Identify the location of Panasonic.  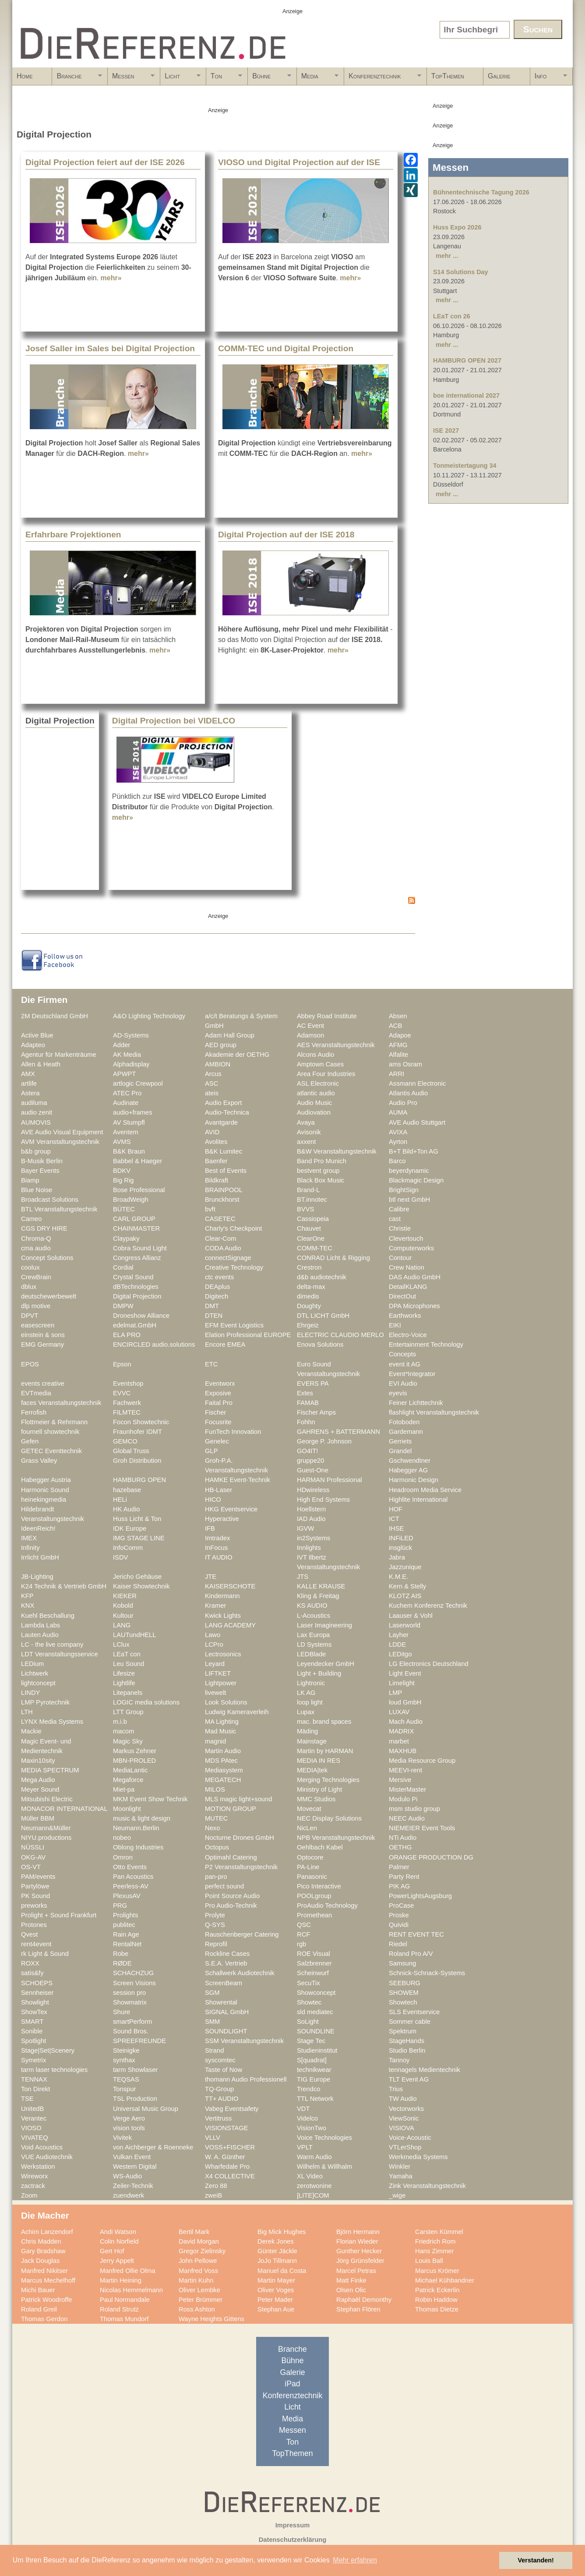
(312, 1876).